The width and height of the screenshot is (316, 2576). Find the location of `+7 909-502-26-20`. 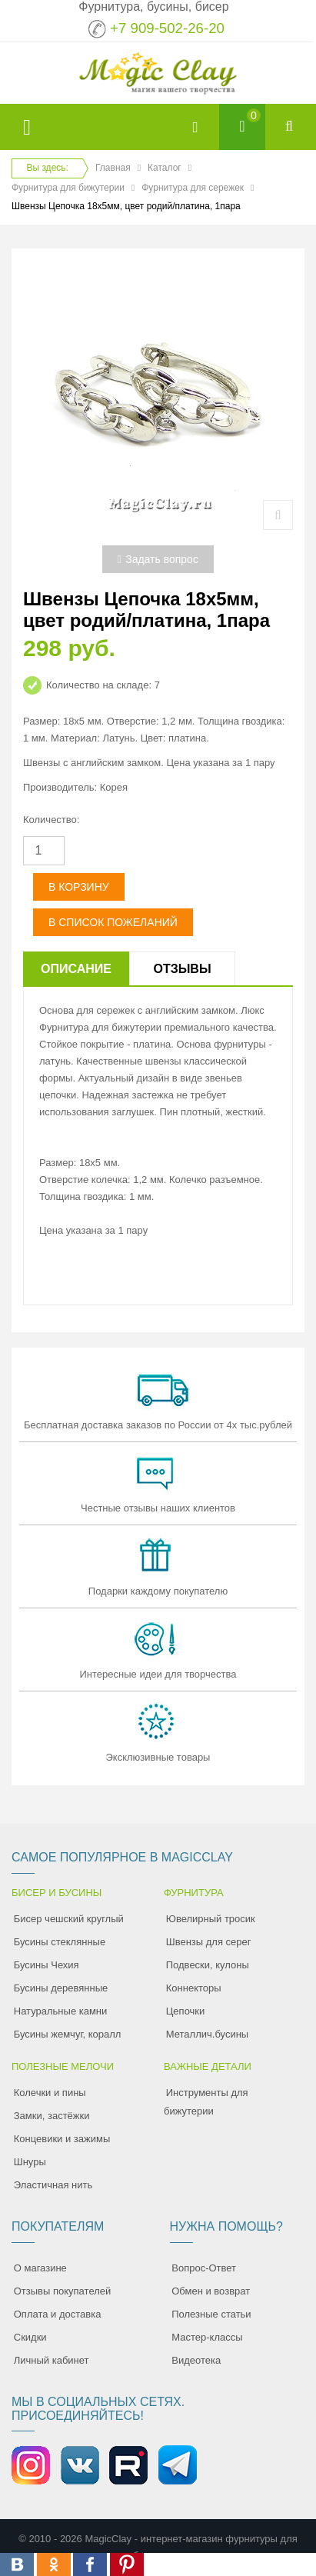

+7 909-502-26-20 is located at coordinates (167, 28).